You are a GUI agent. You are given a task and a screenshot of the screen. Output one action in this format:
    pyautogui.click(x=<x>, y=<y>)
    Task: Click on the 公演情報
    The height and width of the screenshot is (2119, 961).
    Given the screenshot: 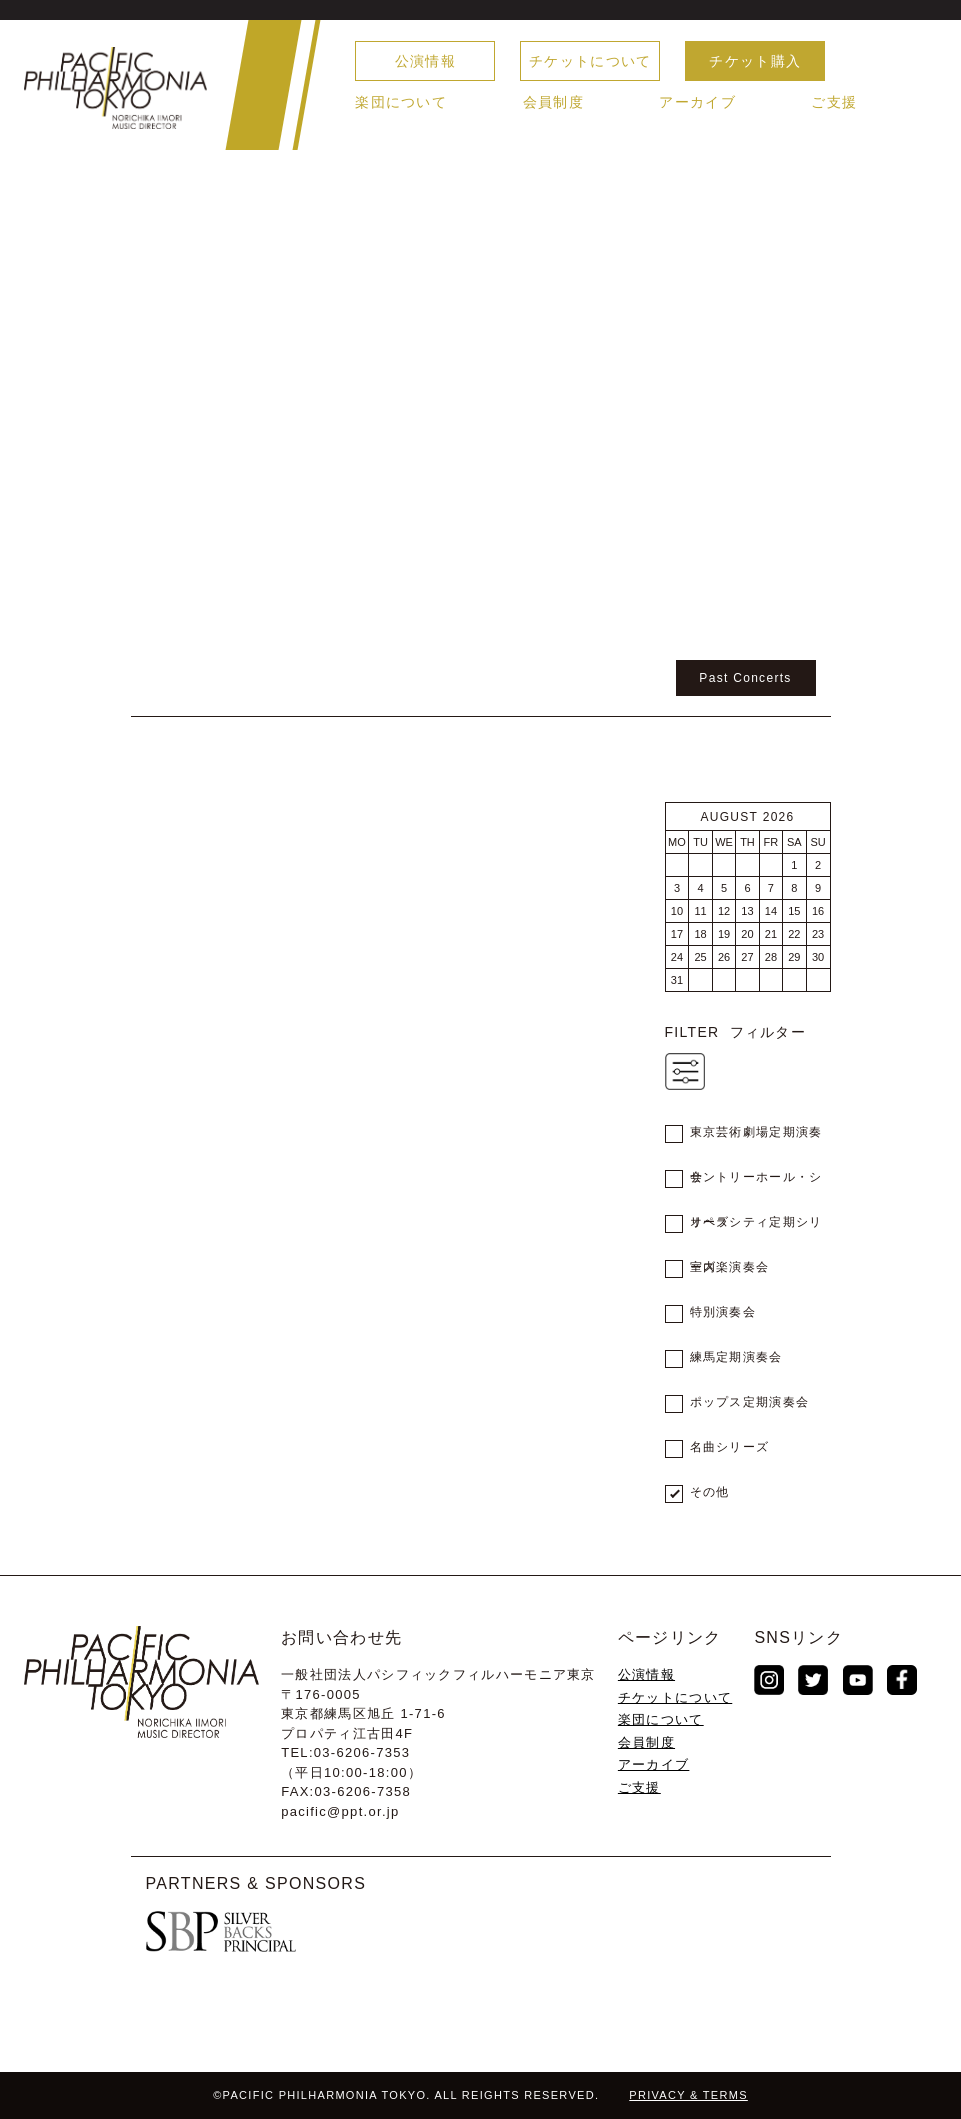 What is the action you would take?
    pyautogui.click(x=425, y=61)
    